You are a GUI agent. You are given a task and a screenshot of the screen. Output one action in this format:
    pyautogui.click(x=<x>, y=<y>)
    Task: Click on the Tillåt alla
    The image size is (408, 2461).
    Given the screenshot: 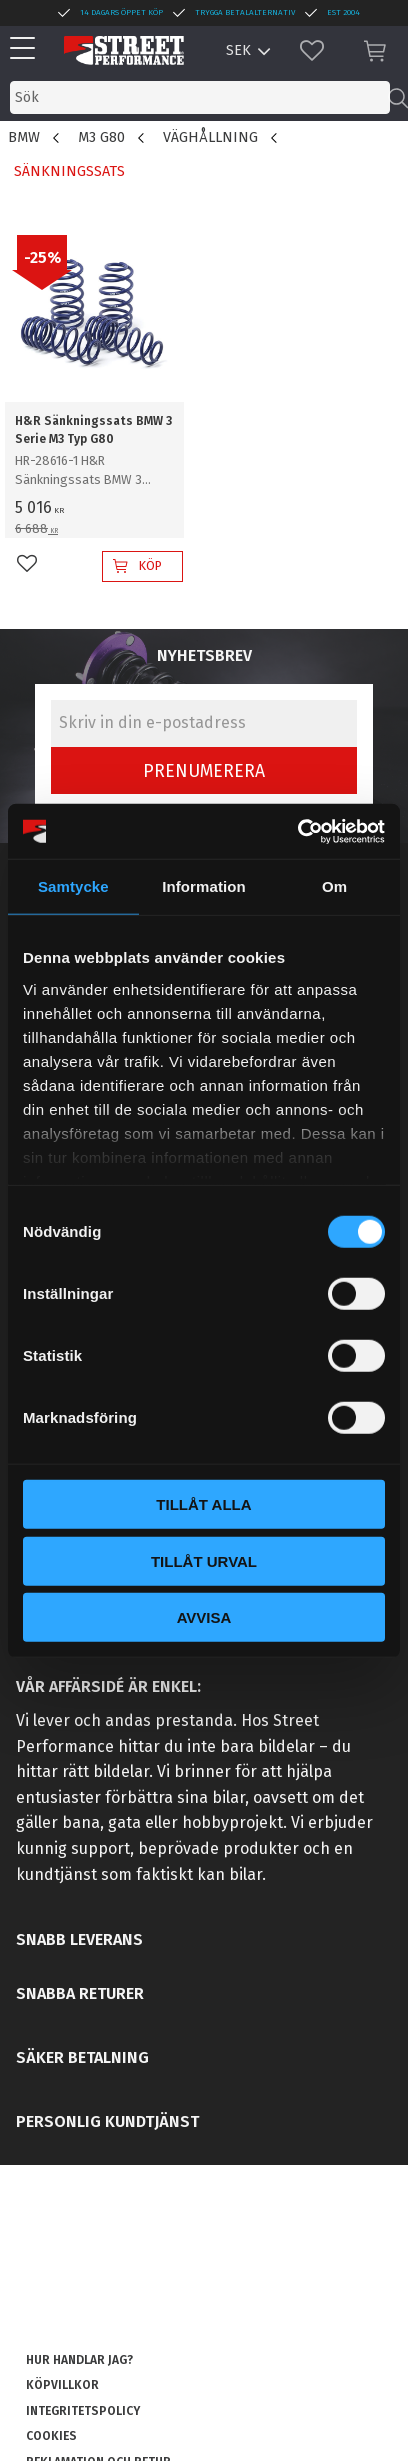 What is the action you would take?
    pyautogui.click(x=203, y=1504)
    